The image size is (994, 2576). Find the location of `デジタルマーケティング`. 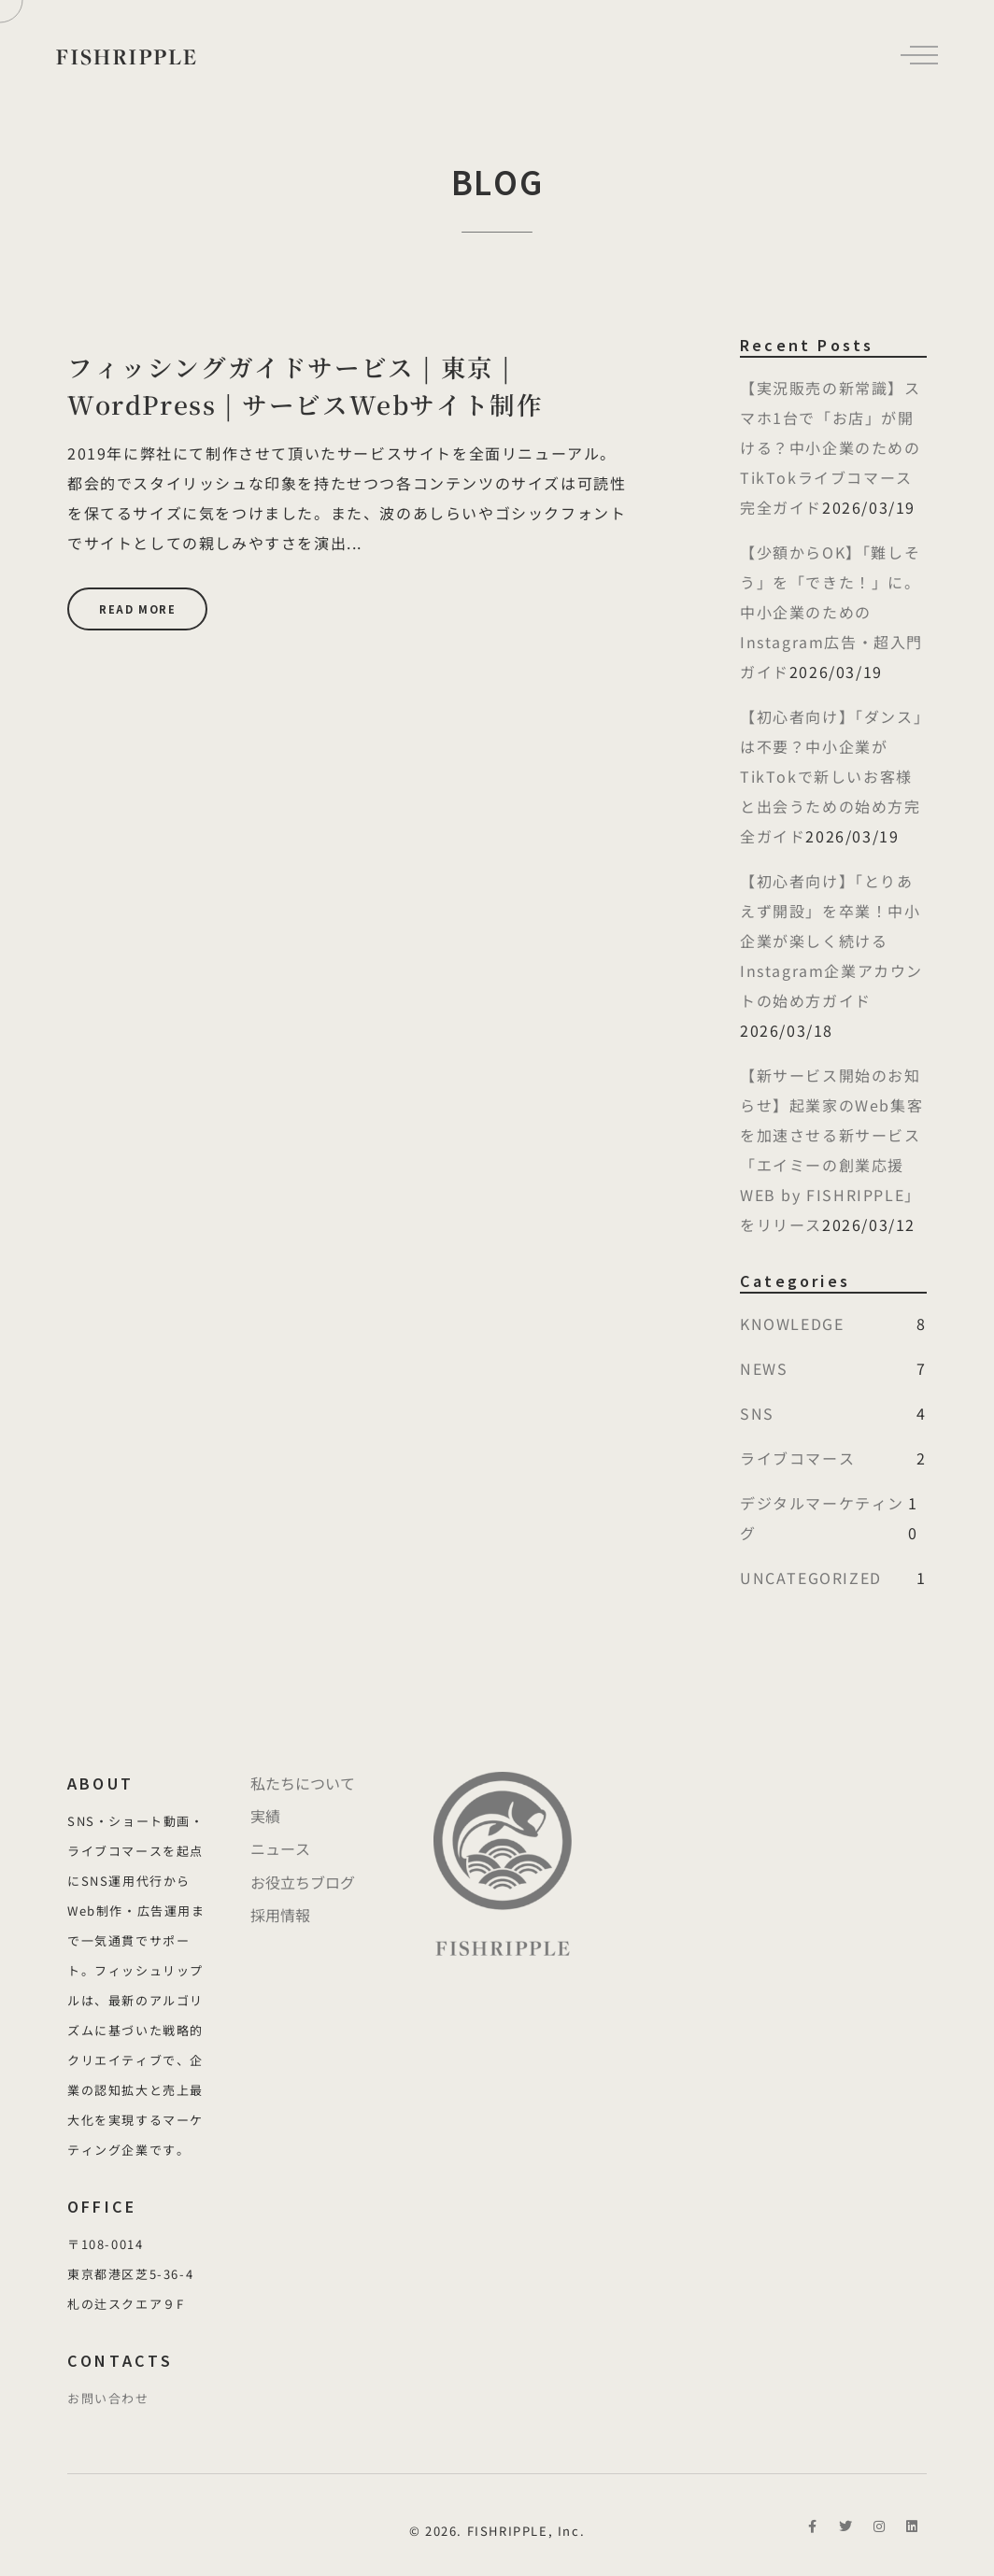

デジタルマーケティング is located at coordinates (822, 1518).